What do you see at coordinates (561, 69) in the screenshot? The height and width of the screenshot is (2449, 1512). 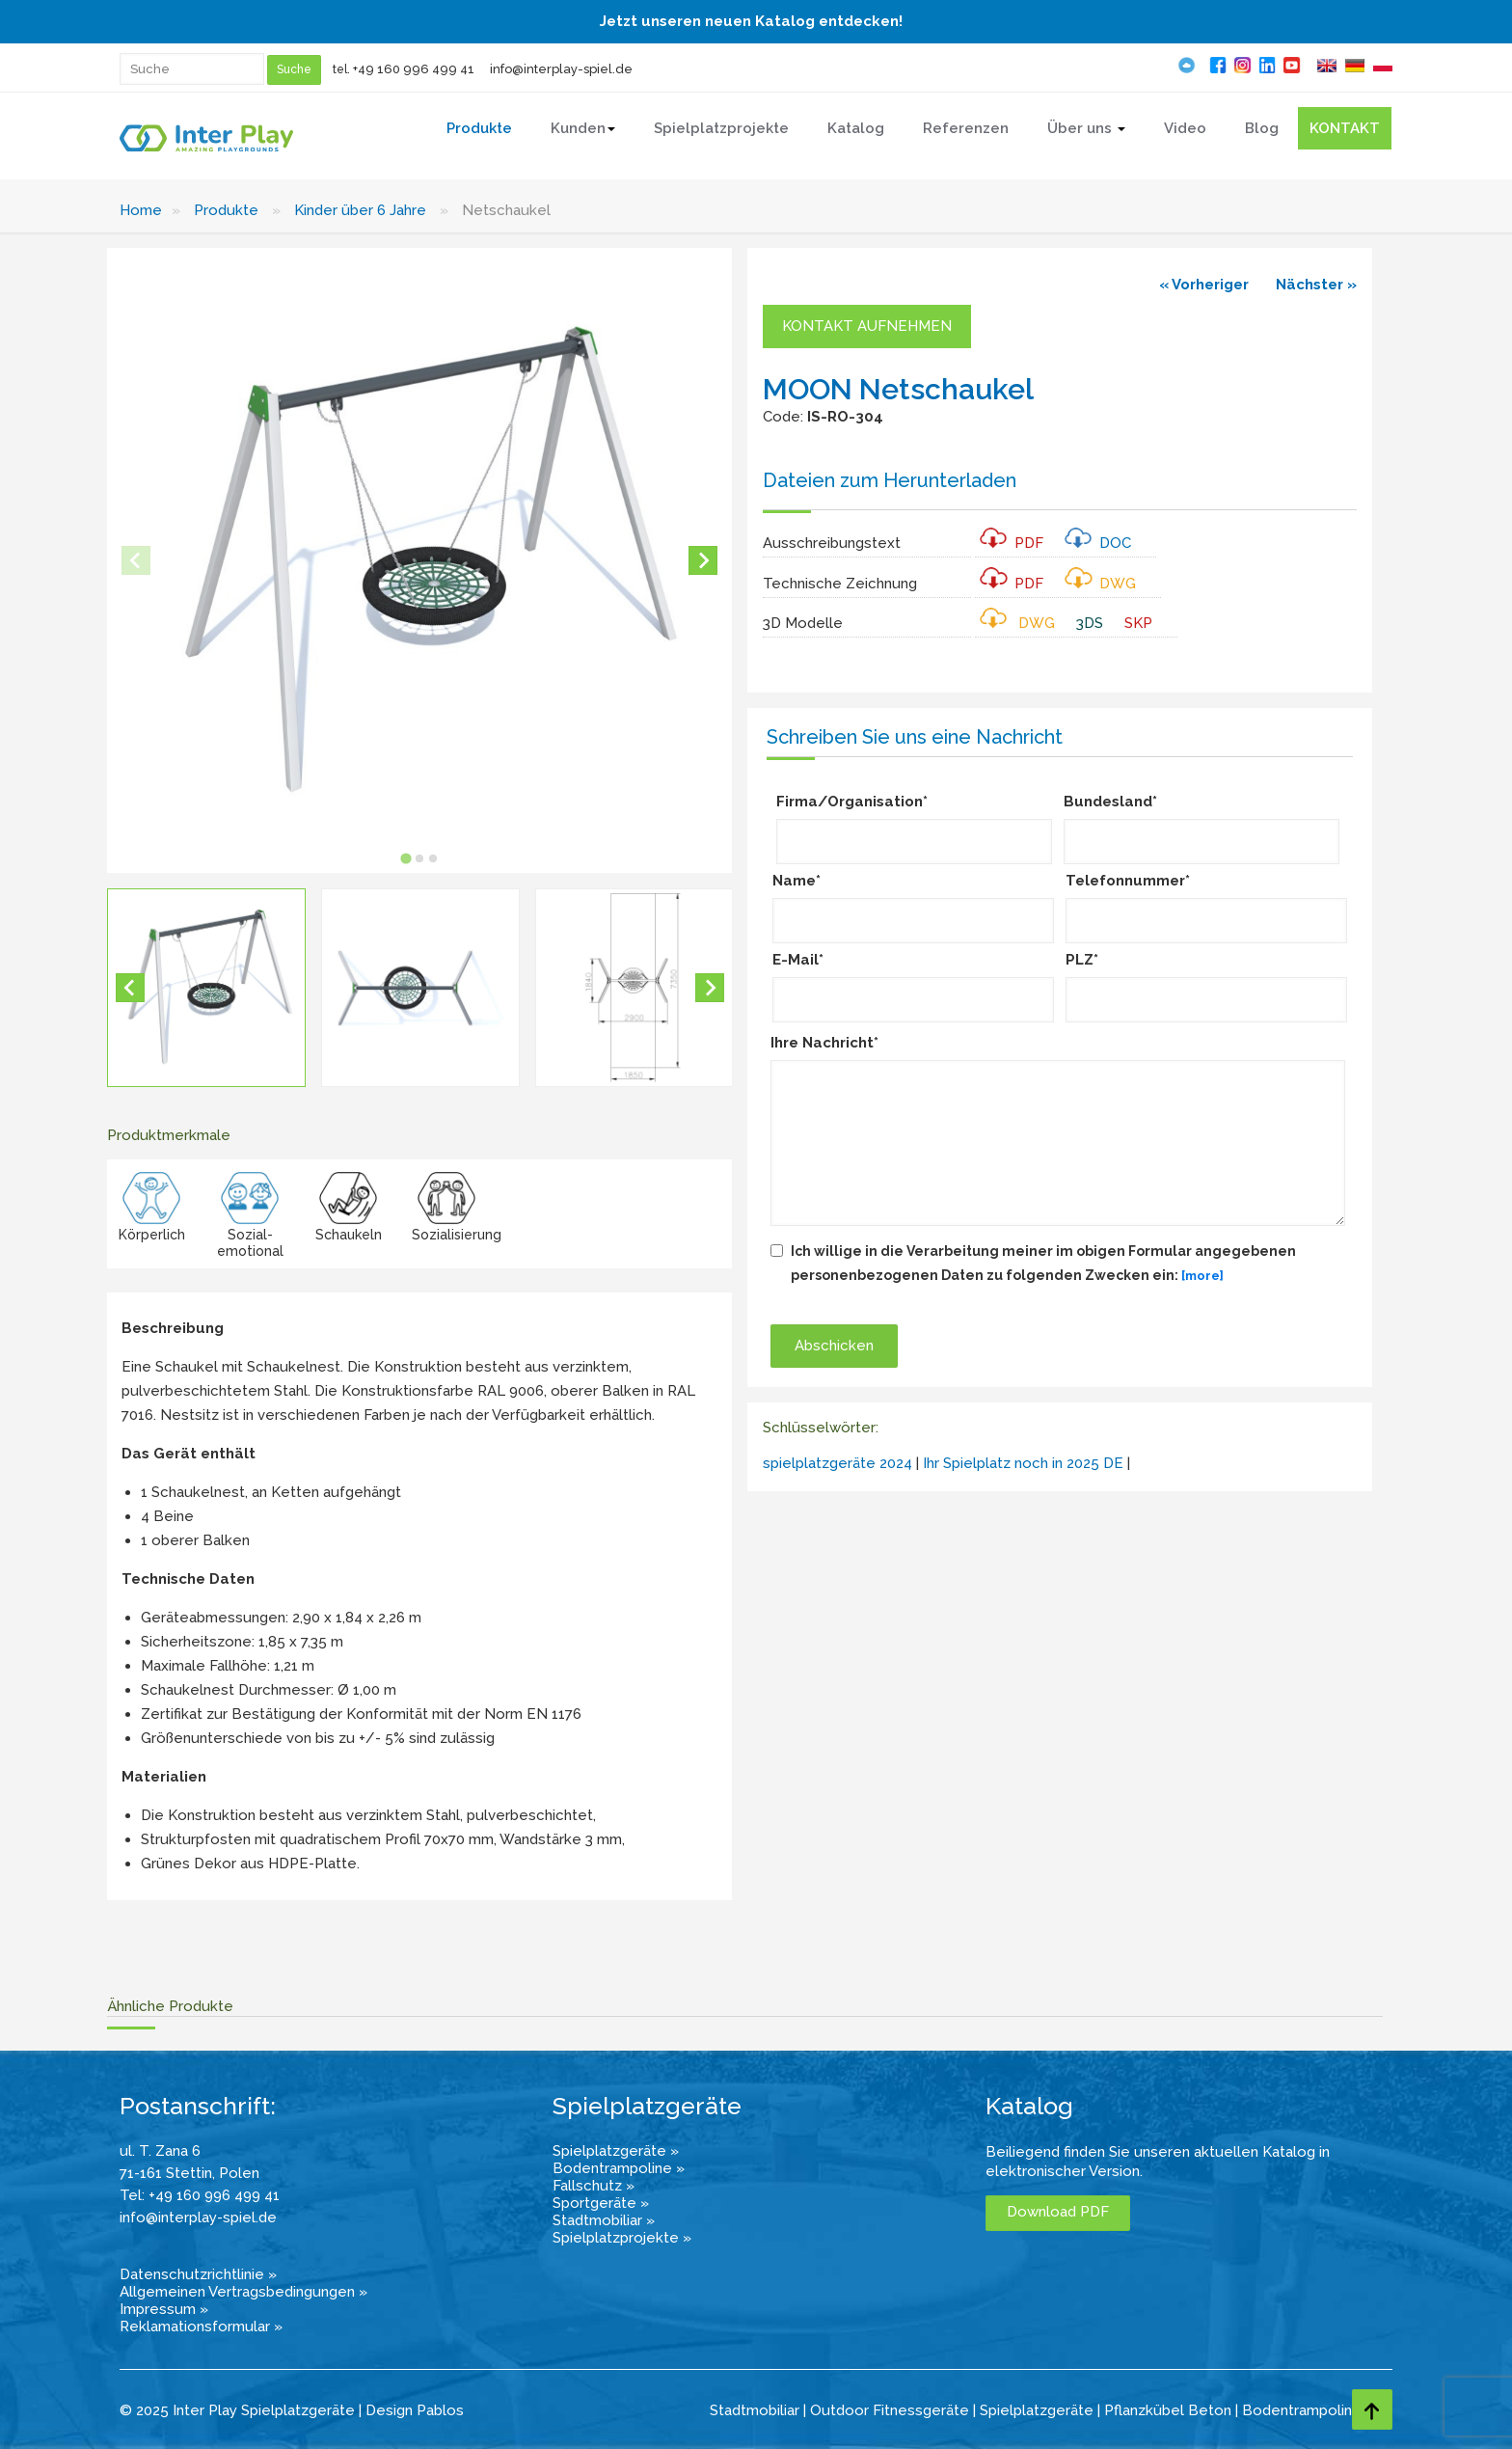 I see `info@interplay-spiel.de` at bounding box center [561, 69].